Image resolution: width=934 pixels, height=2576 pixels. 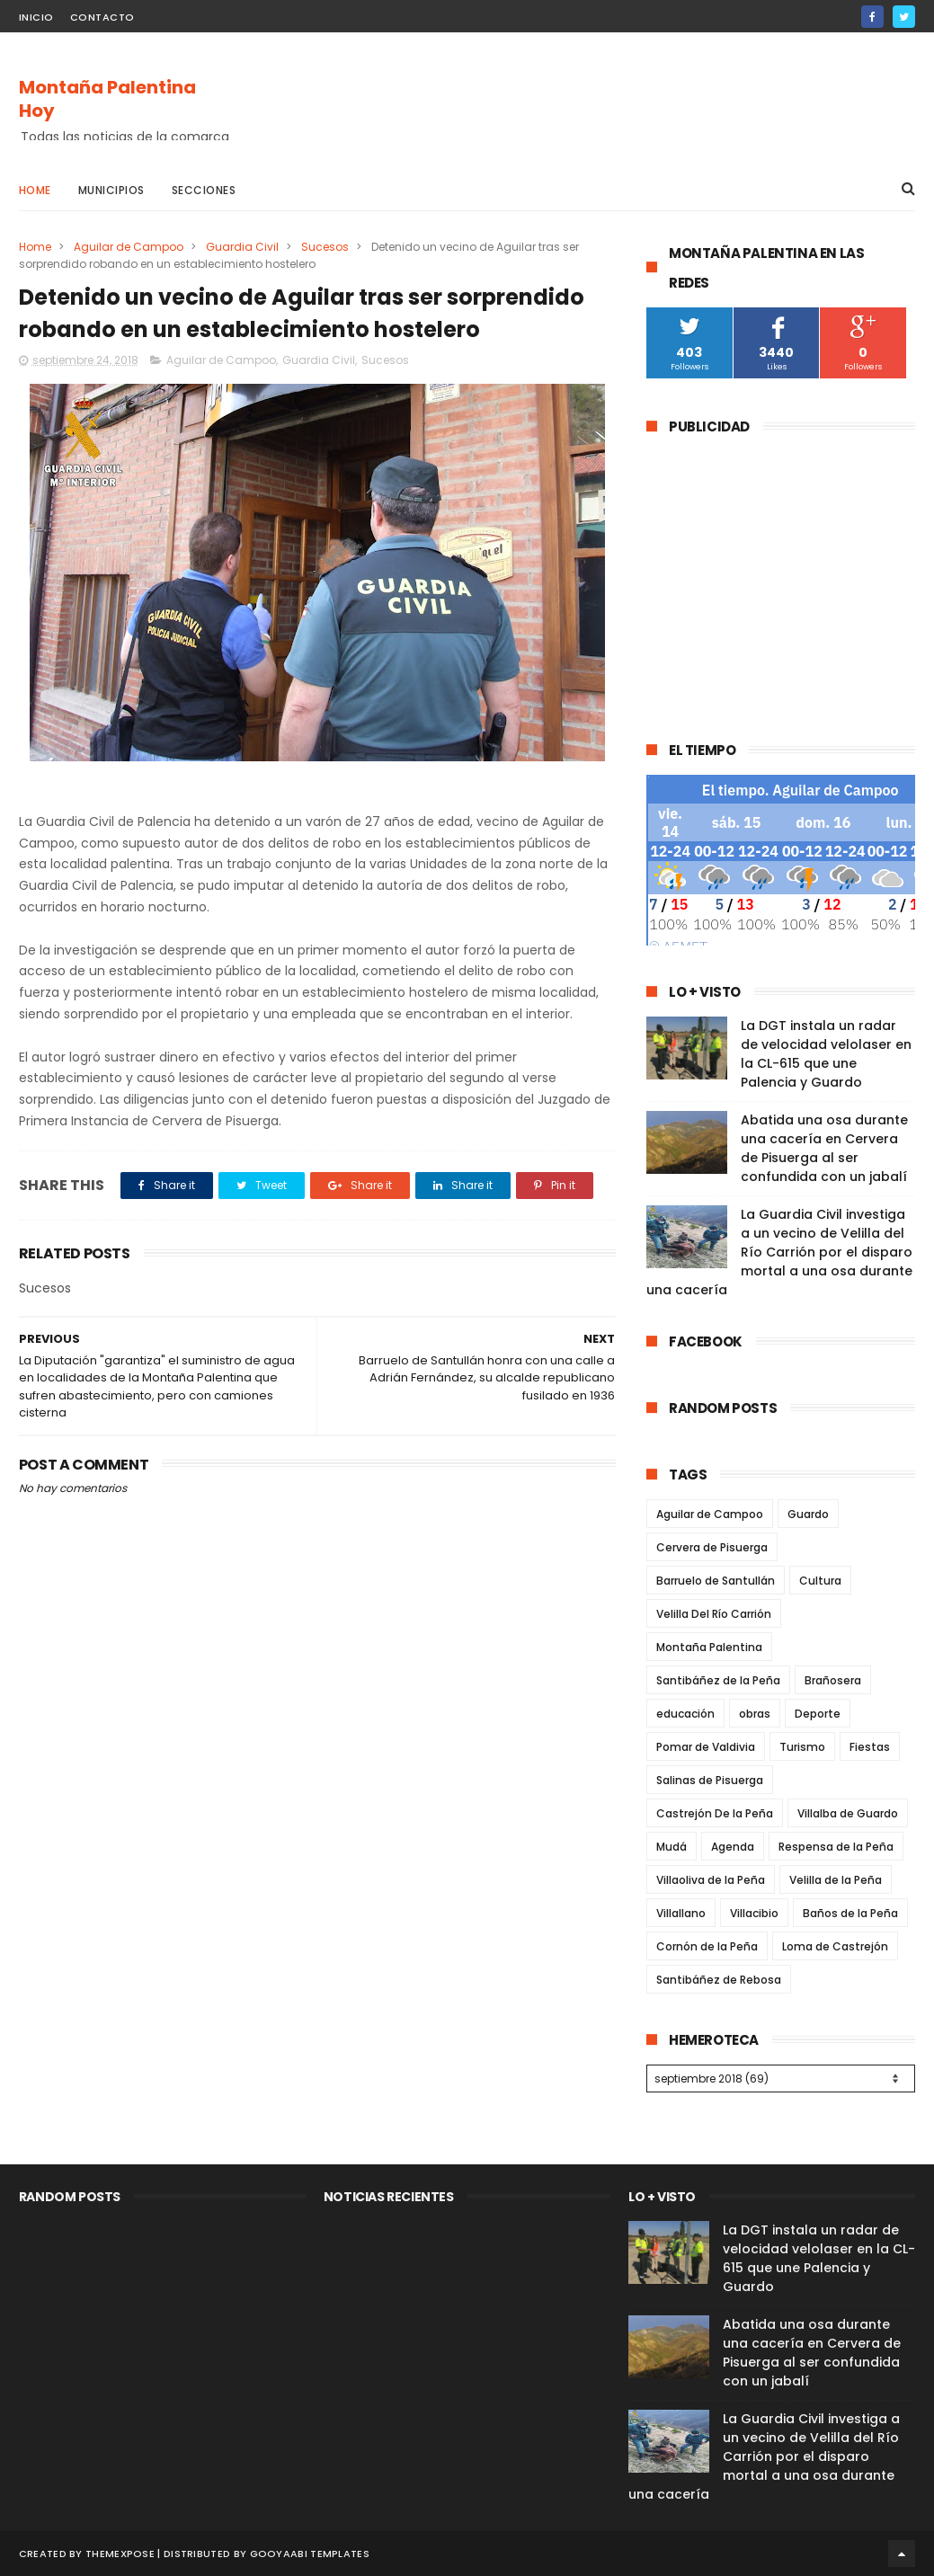 I want to click on Sucesos, so click(x=325, y=246).